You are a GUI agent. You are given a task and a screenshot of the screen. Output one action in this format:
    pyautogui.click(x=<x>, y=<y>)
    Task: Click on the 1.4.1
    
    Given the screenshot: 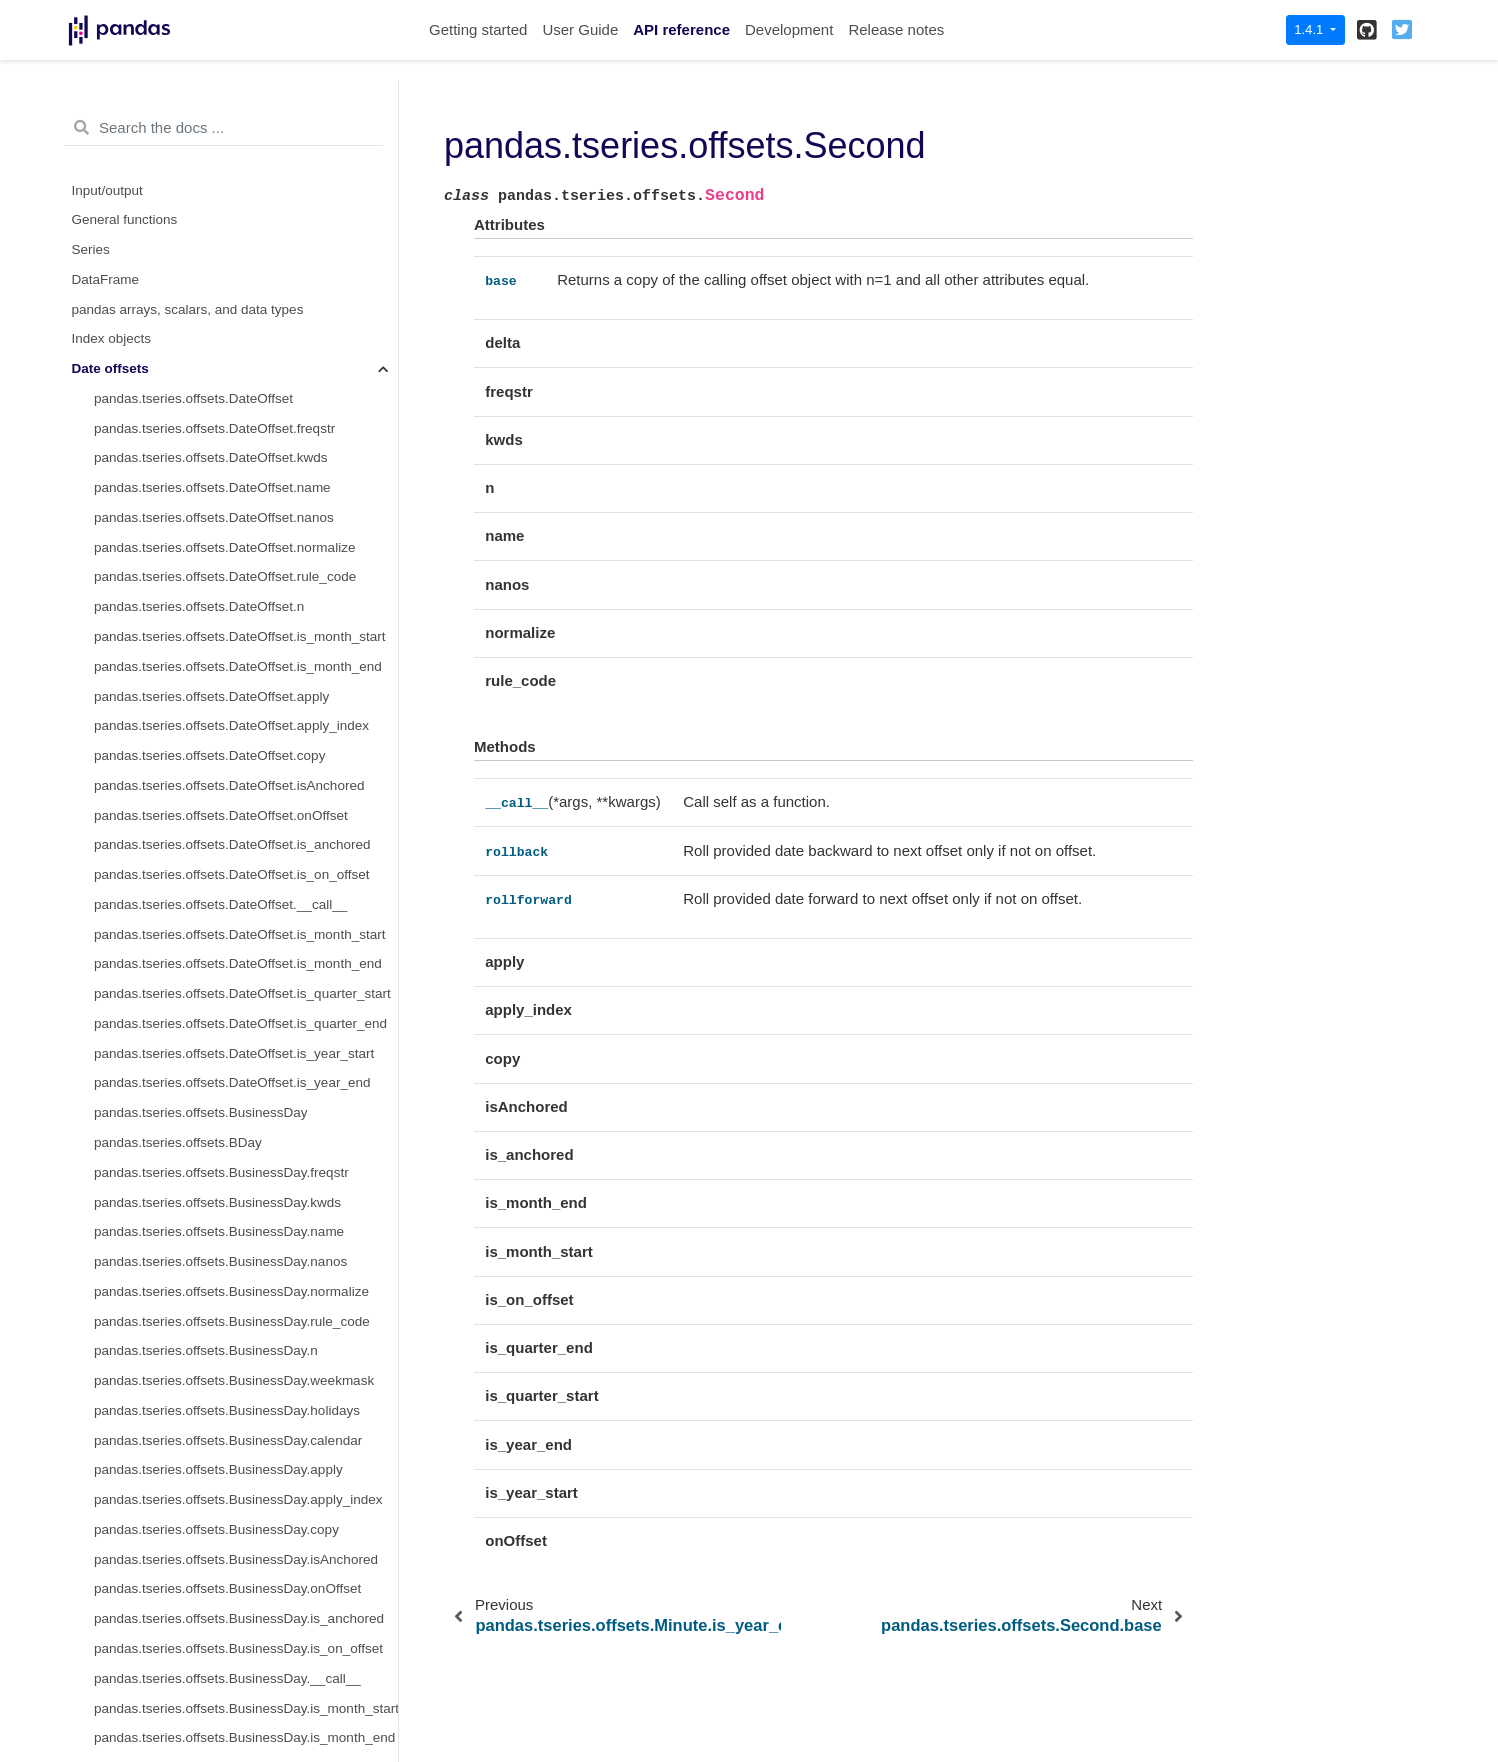 What is the action you would take?
    pyautogui.click(x=1310, y=29)
    